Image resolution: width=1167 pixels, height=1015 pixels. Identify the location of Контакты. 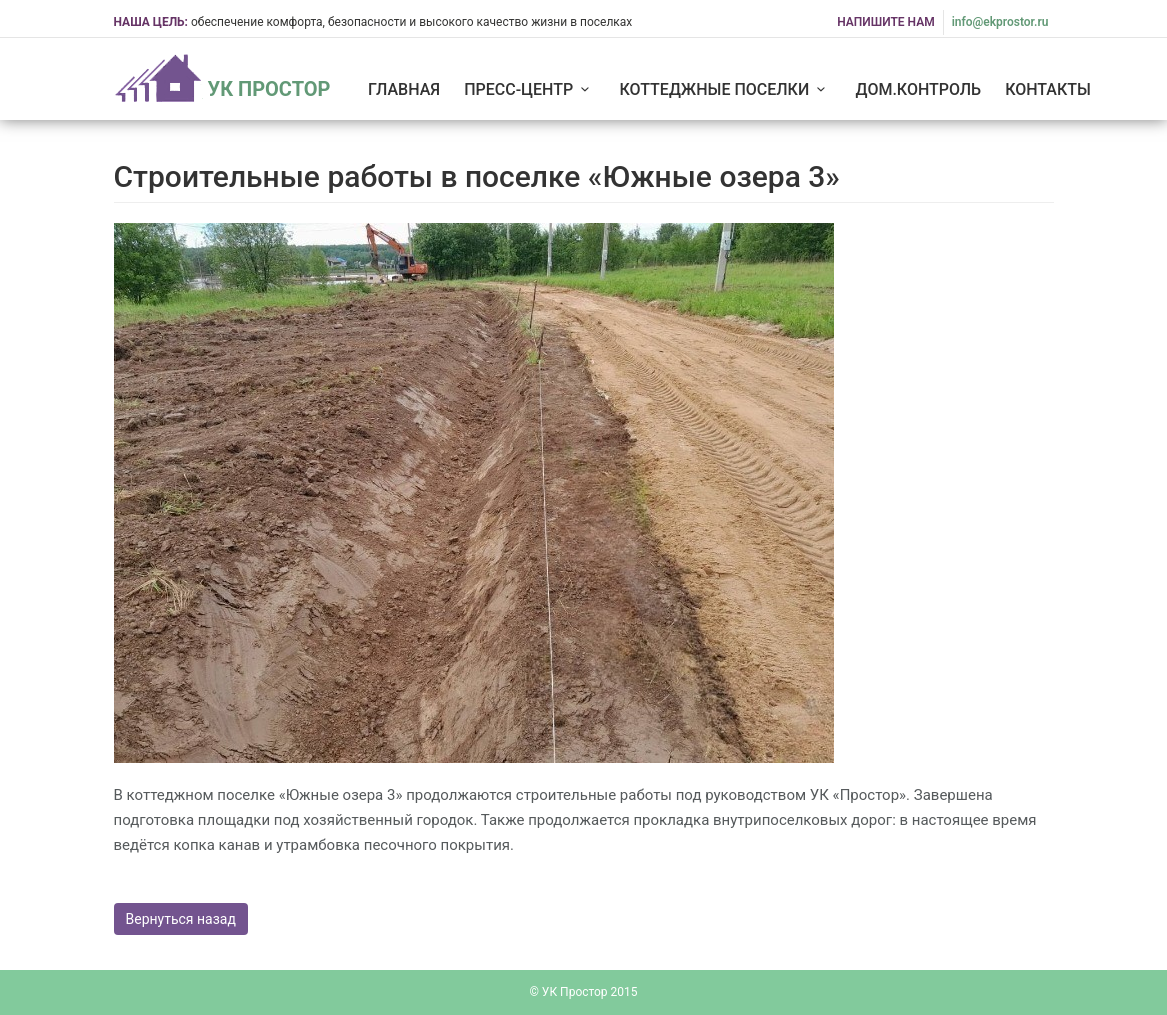
(1048, 89).